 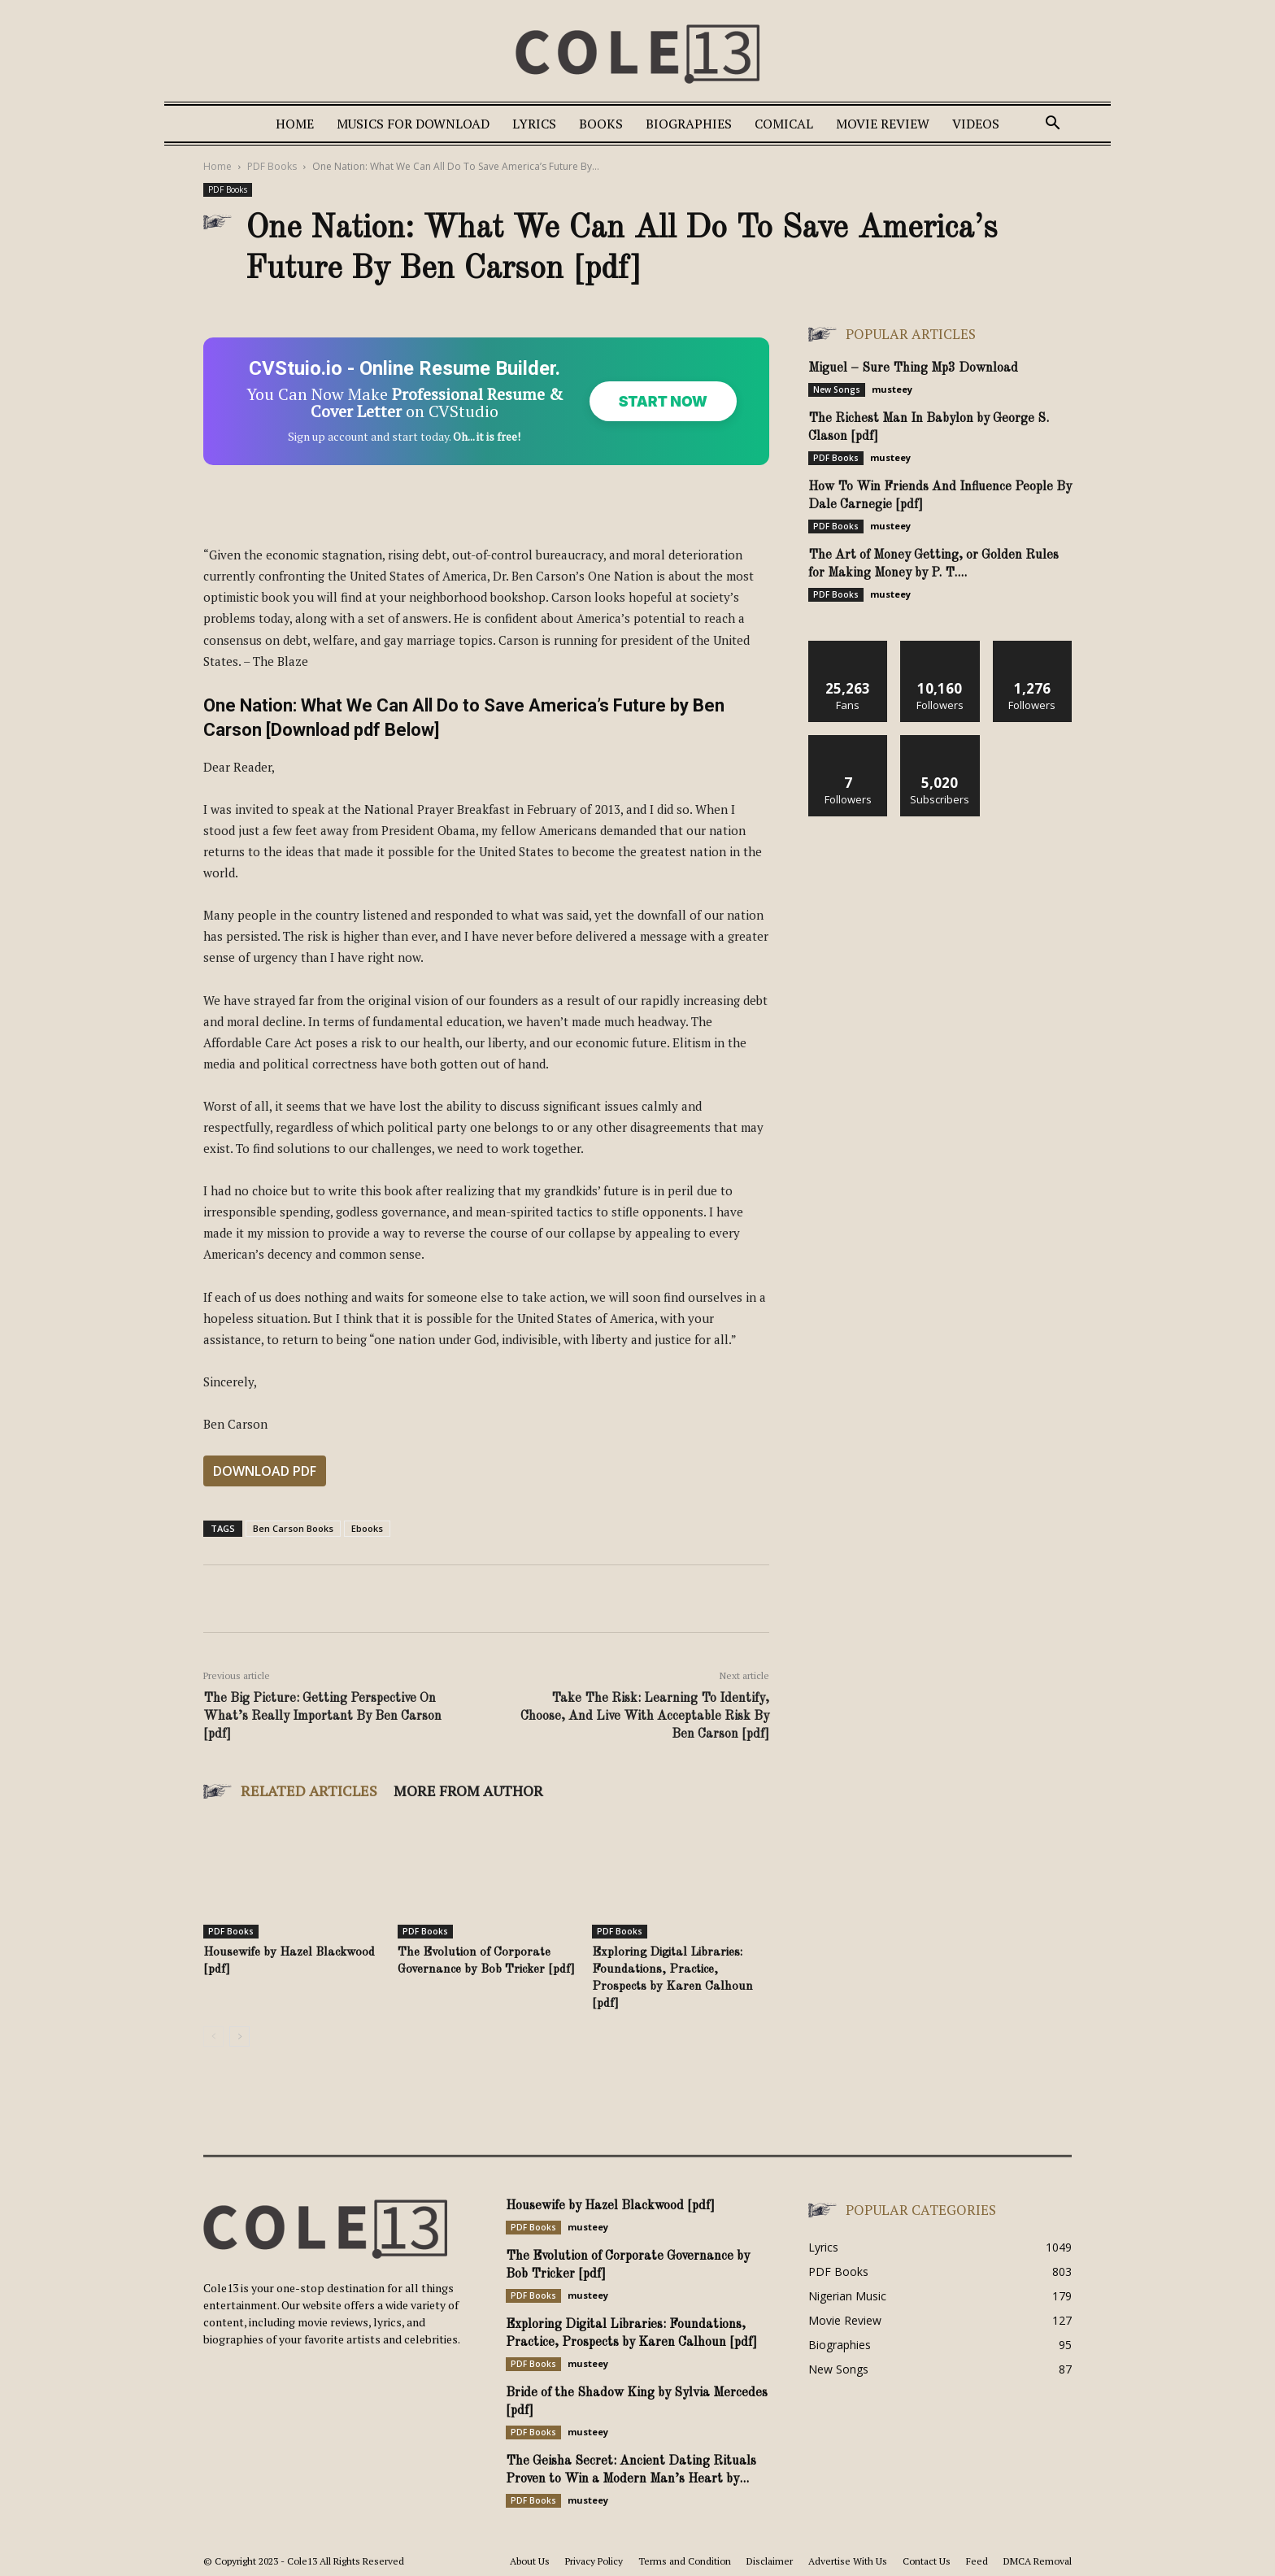 I want to click on Start Now, so click(x=662, y=401).